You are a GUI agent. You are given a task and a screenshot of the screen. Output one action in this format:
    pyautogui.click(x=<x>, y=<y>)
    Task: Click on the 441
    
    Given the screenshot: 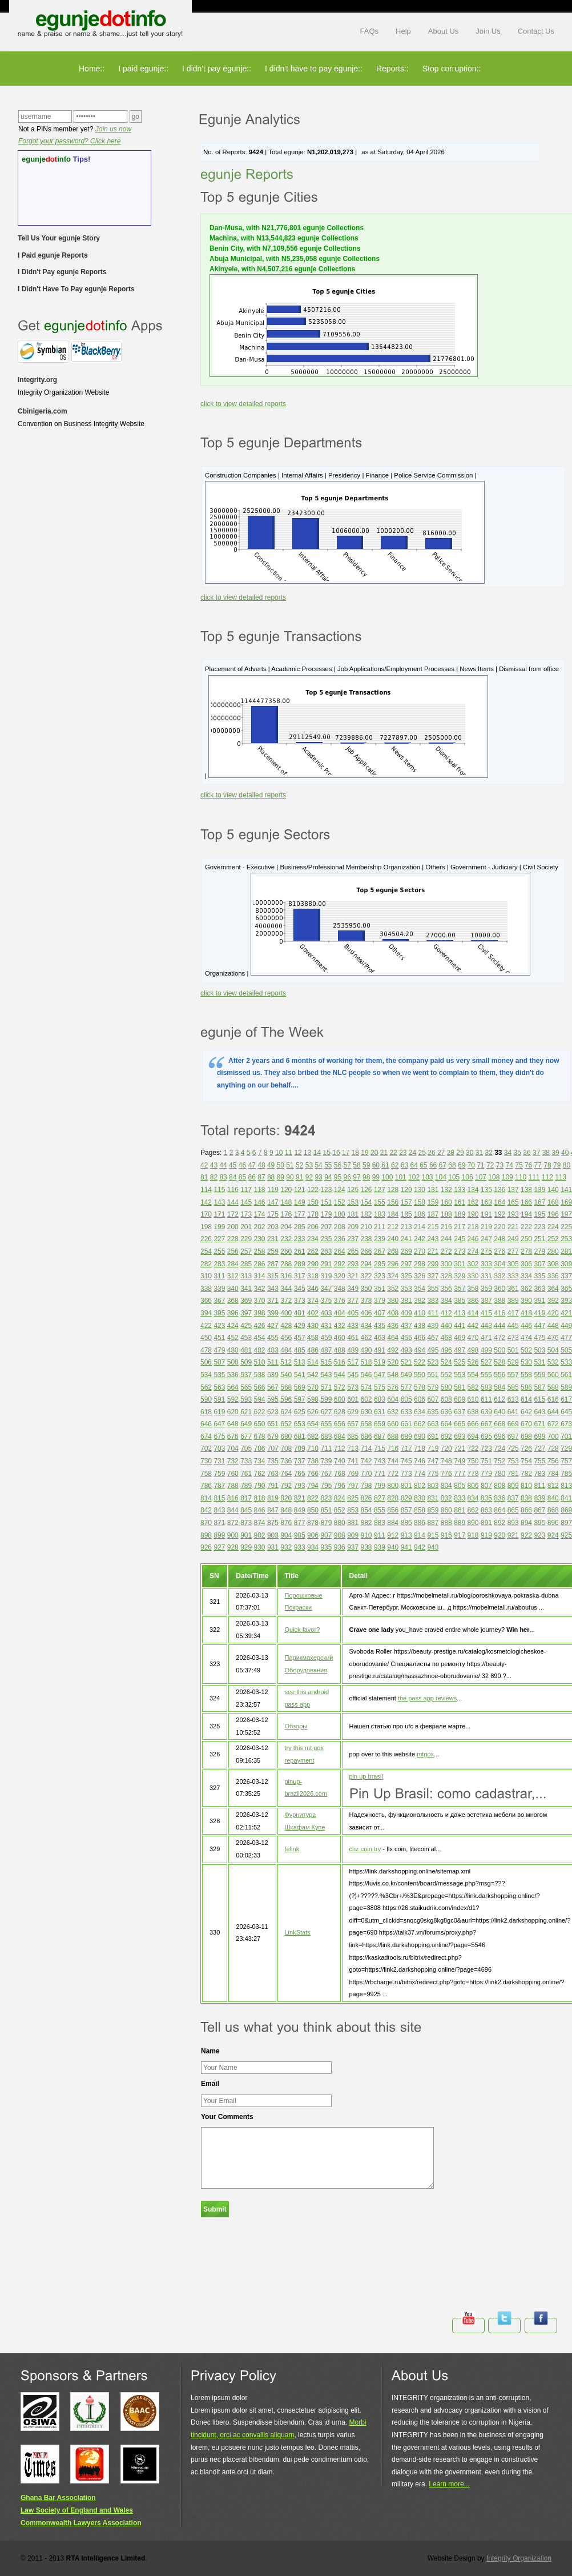 What is the action you would take?
    pyautogui.click(x=459, y=1326)
    